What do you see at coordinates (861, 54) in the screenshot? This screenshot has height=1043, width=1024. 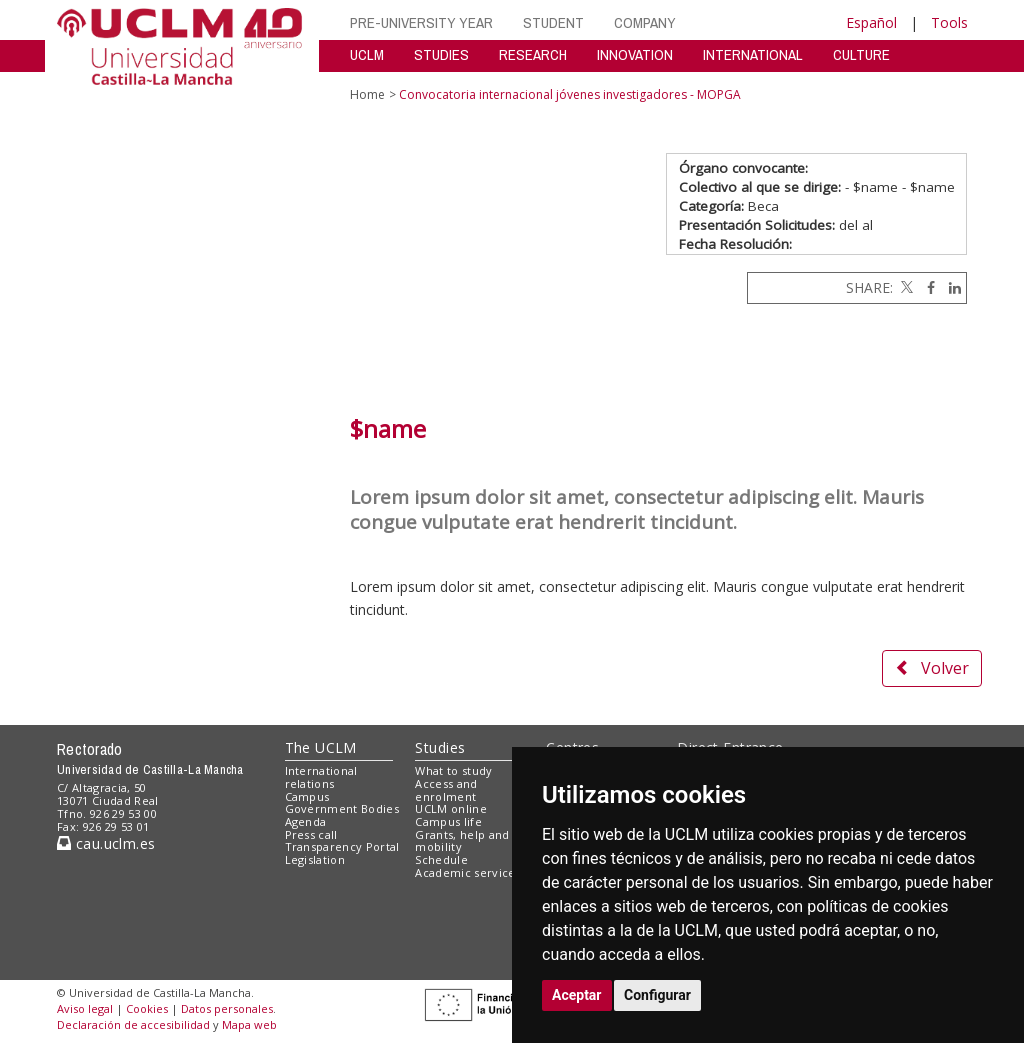 I see `CULTURE` at bounding box center [861, 54].